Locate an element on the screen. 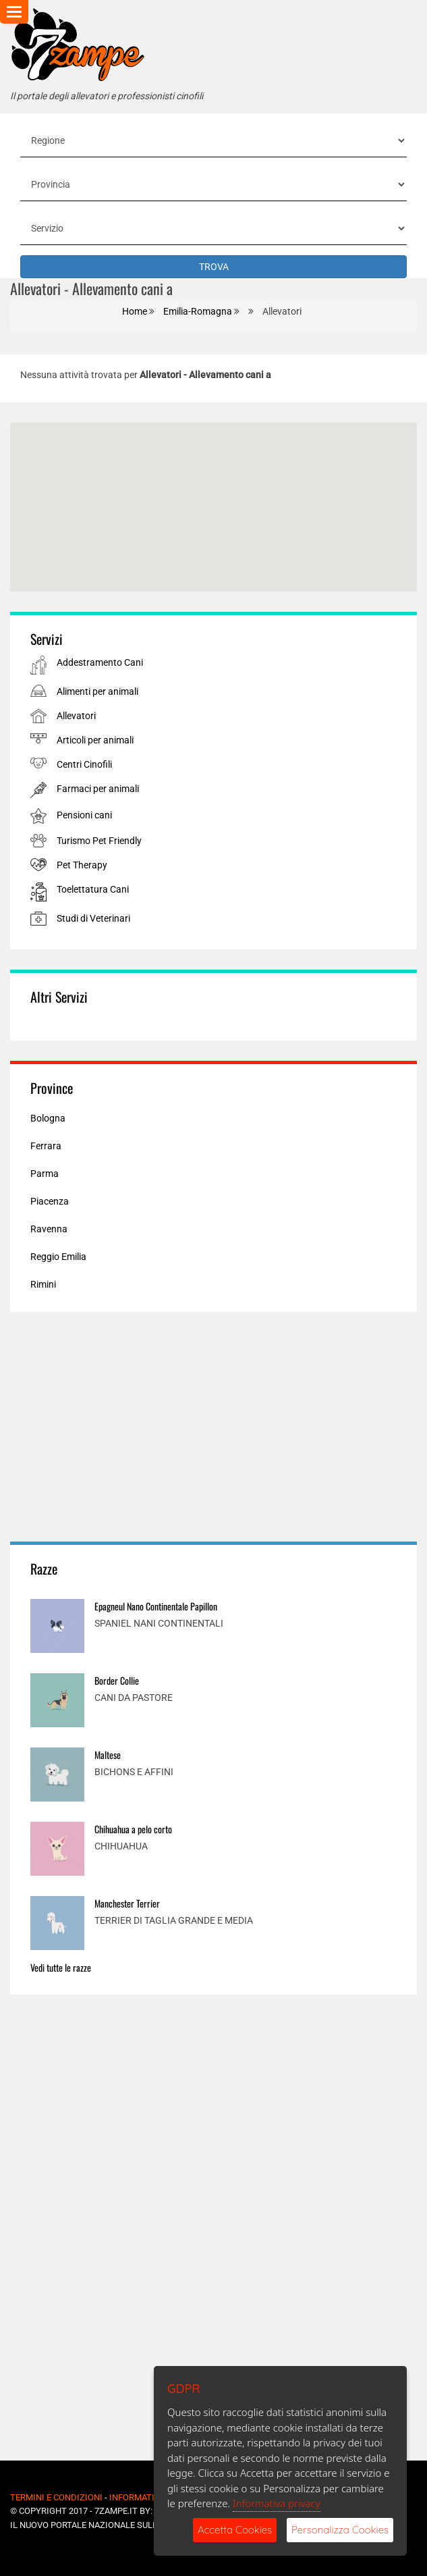 The width and height of the screenshot is (427, 2576). Maltese is located at coordinates (107, 1754).